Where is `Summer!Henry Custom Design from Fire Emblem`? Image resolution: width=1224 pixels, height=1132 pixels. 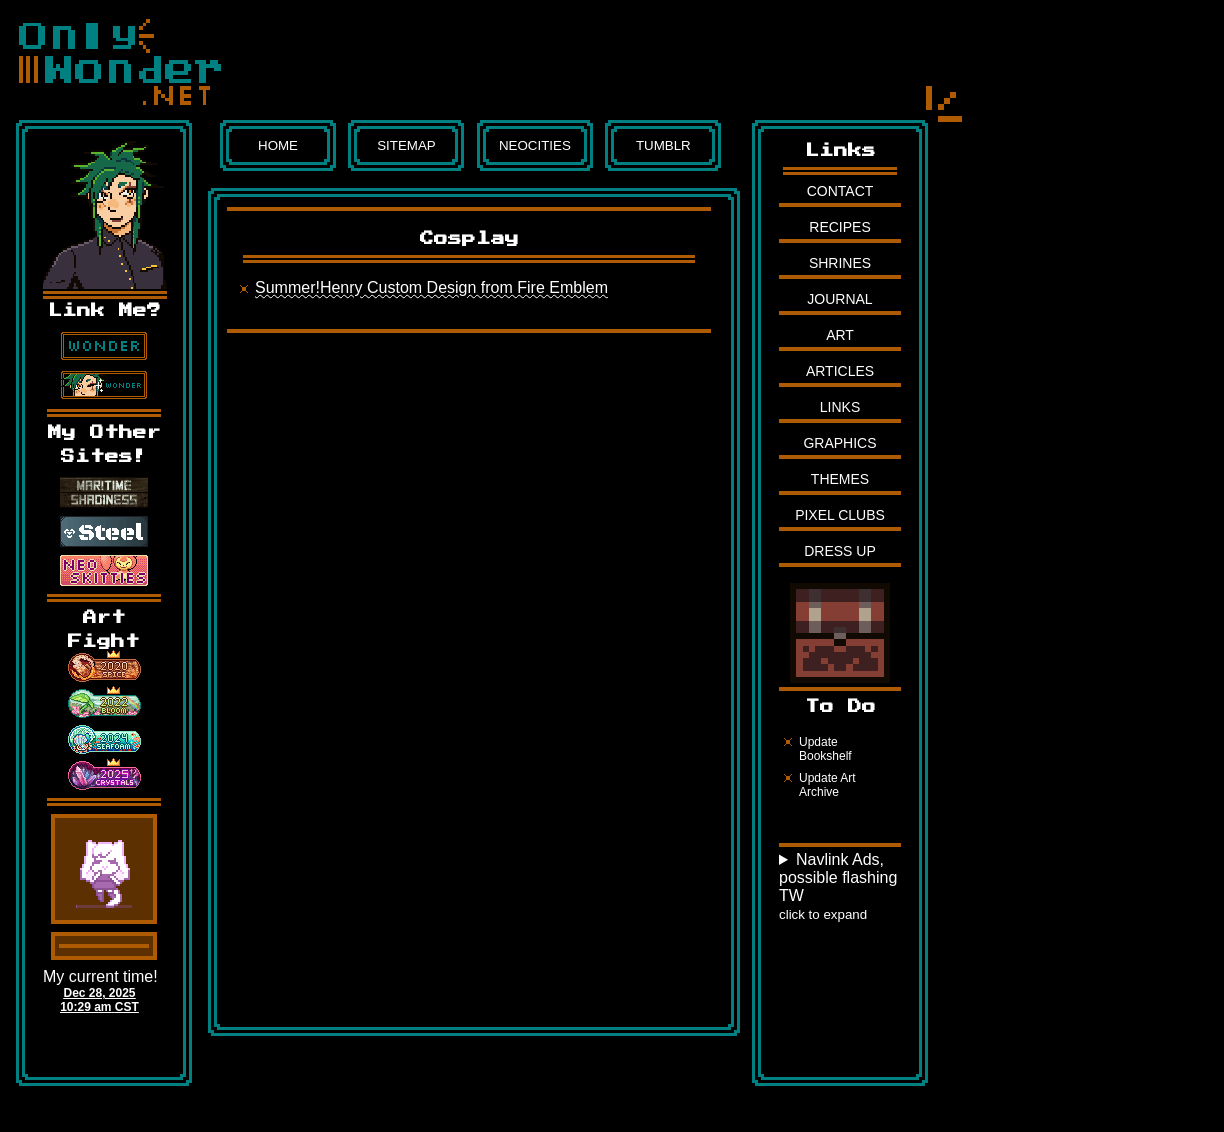
Summer!Henry Custom Design from Fire Emblem is located at coordinates (431, 287).